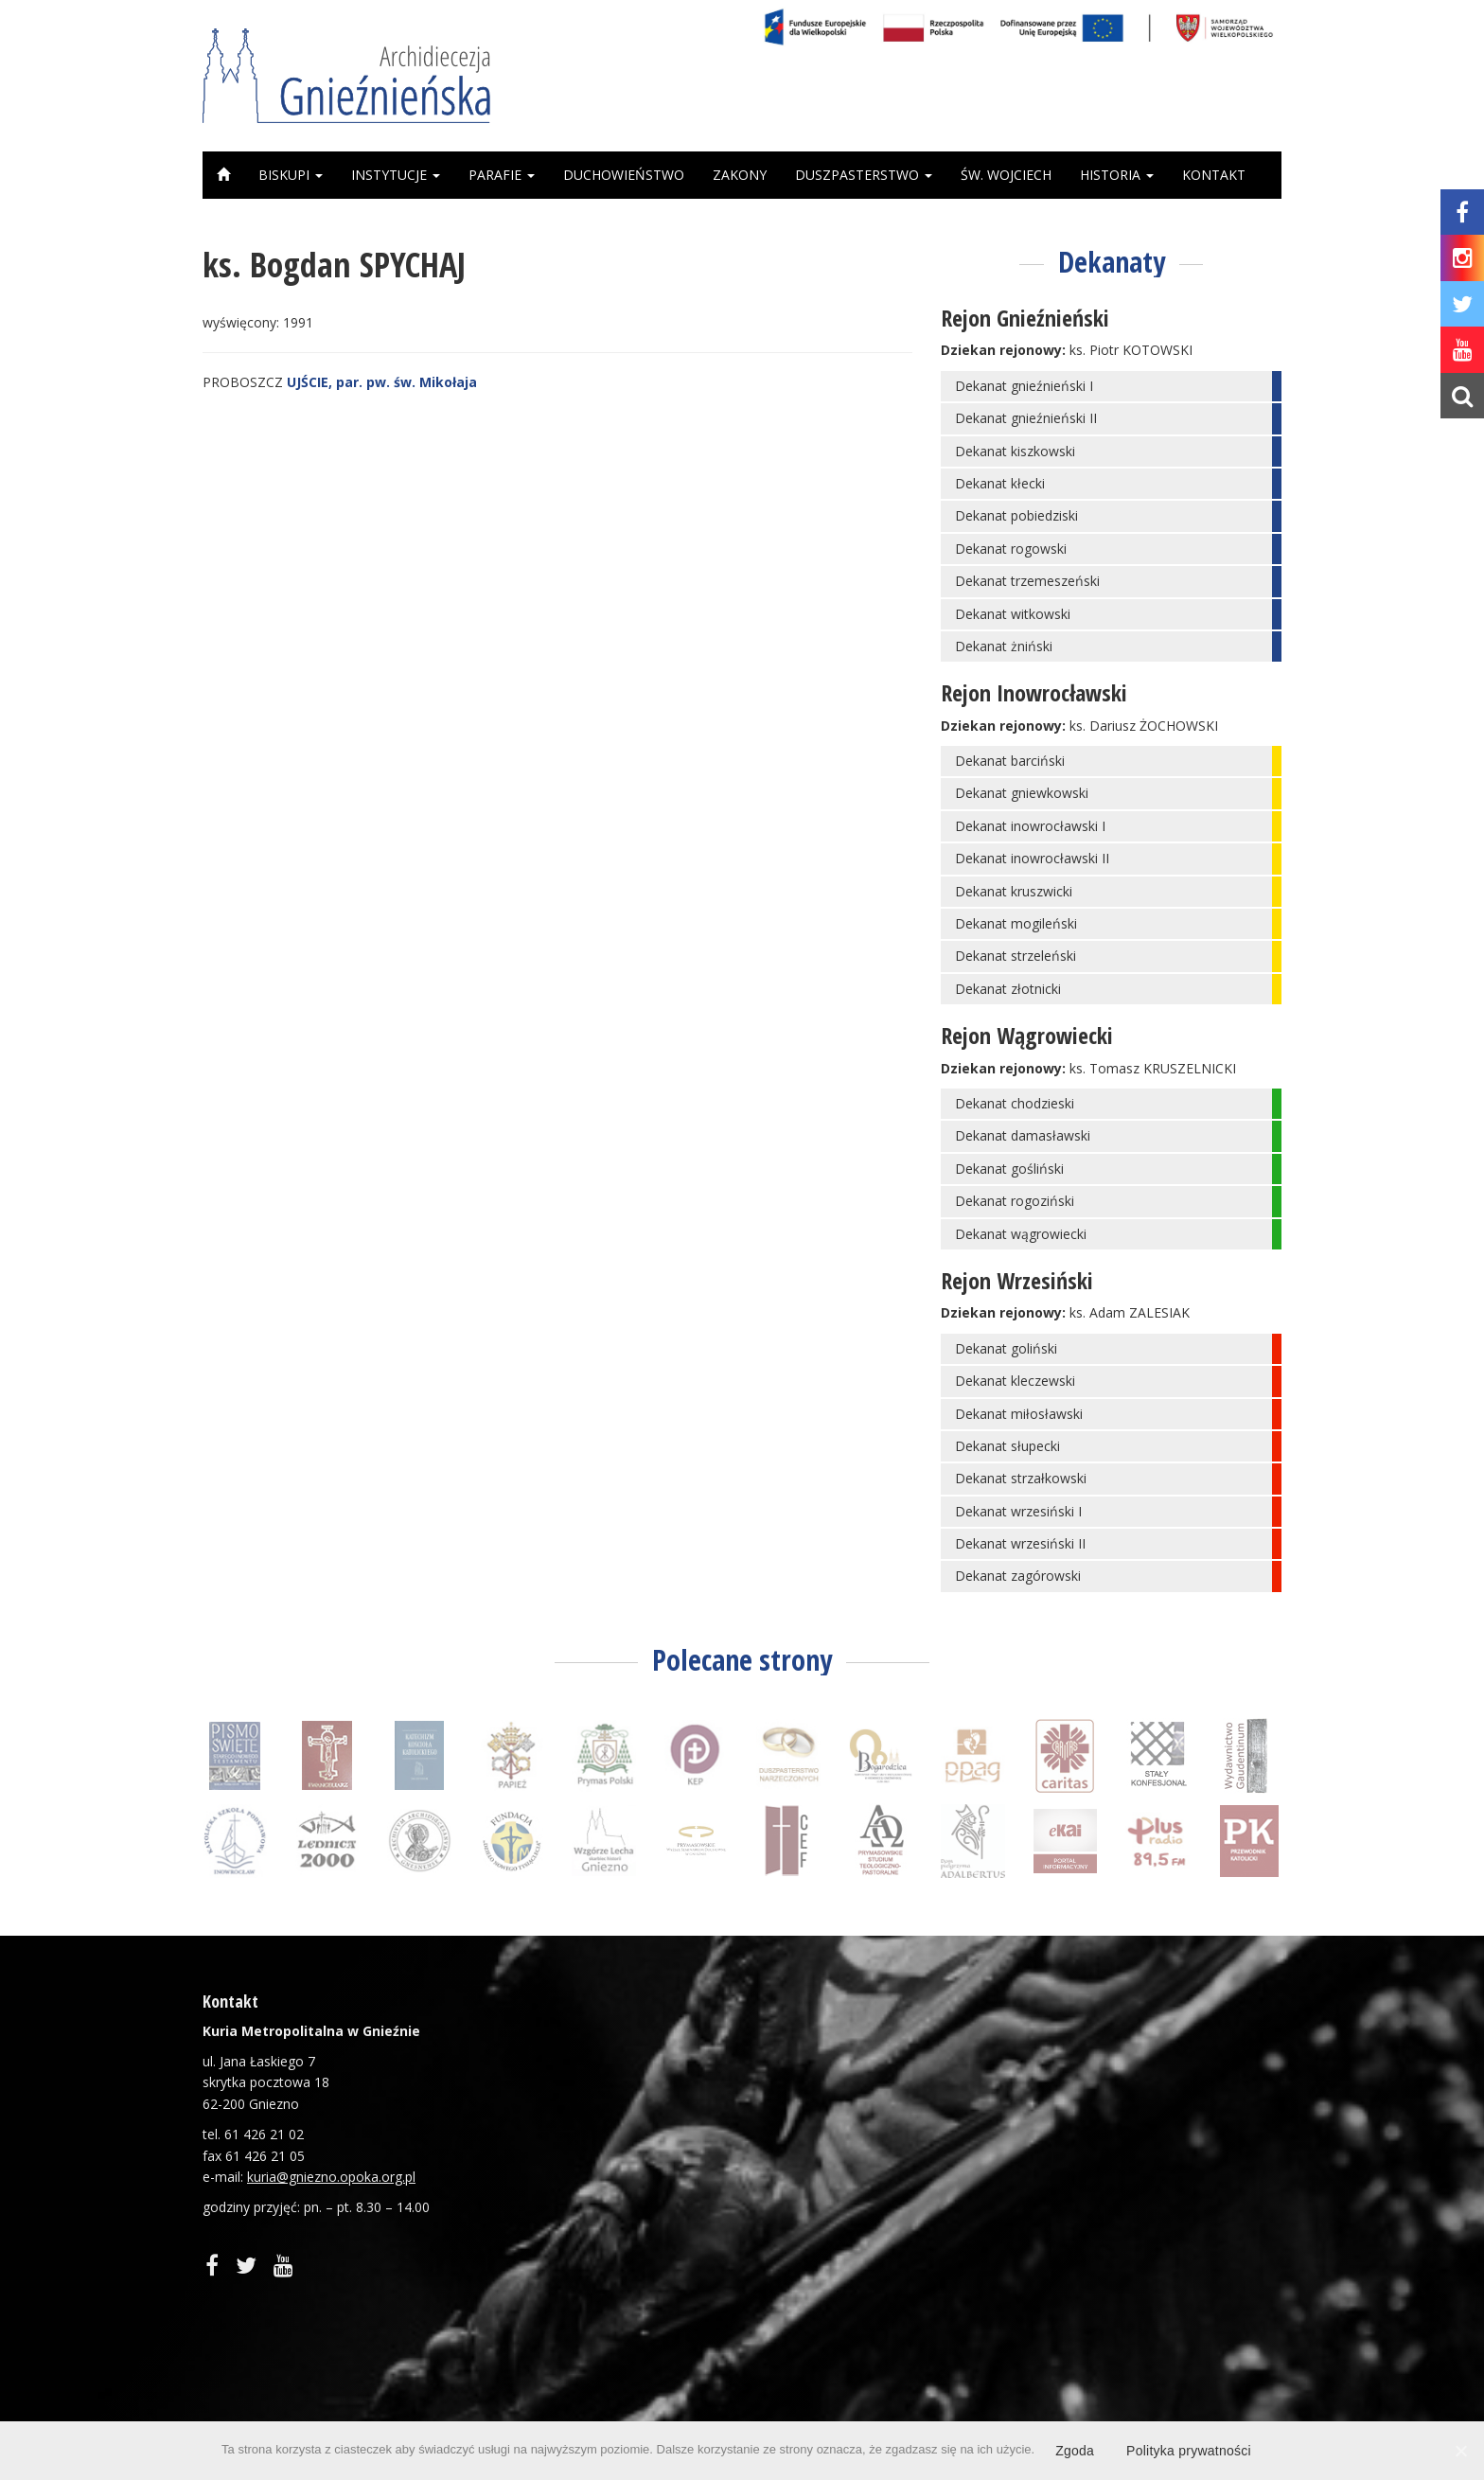 This screenshot has width=1484, height=2480. What do you see at coordinates (1020, 1234) in the screenshot?
I see `Dekanat wągrowiecki` at bounding box center [1020, 1234].